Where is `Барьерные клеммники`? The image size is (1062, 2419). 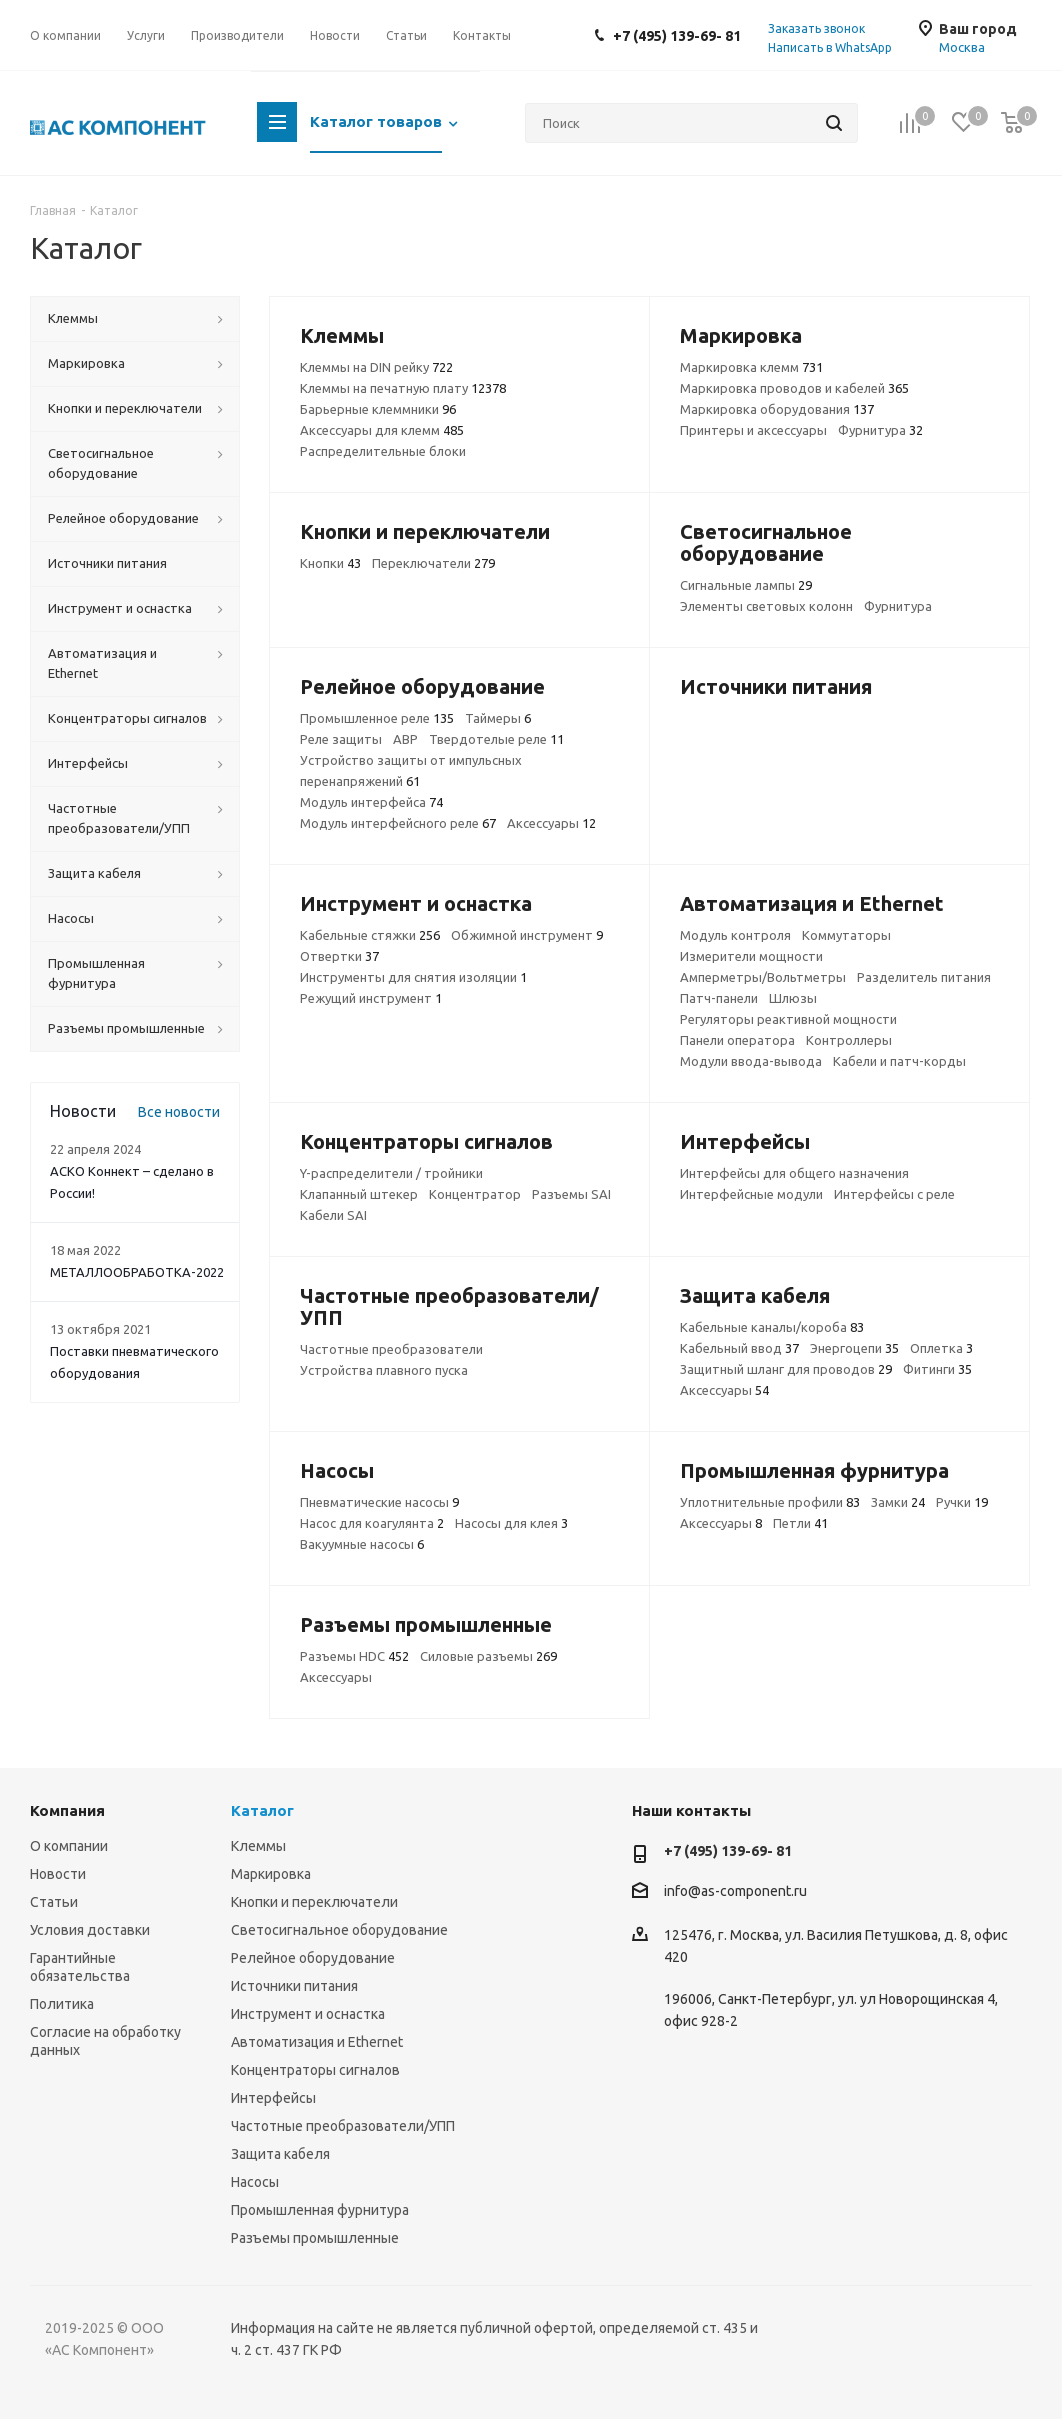 Барьерные клеммники is located at coordinates (378, 409).